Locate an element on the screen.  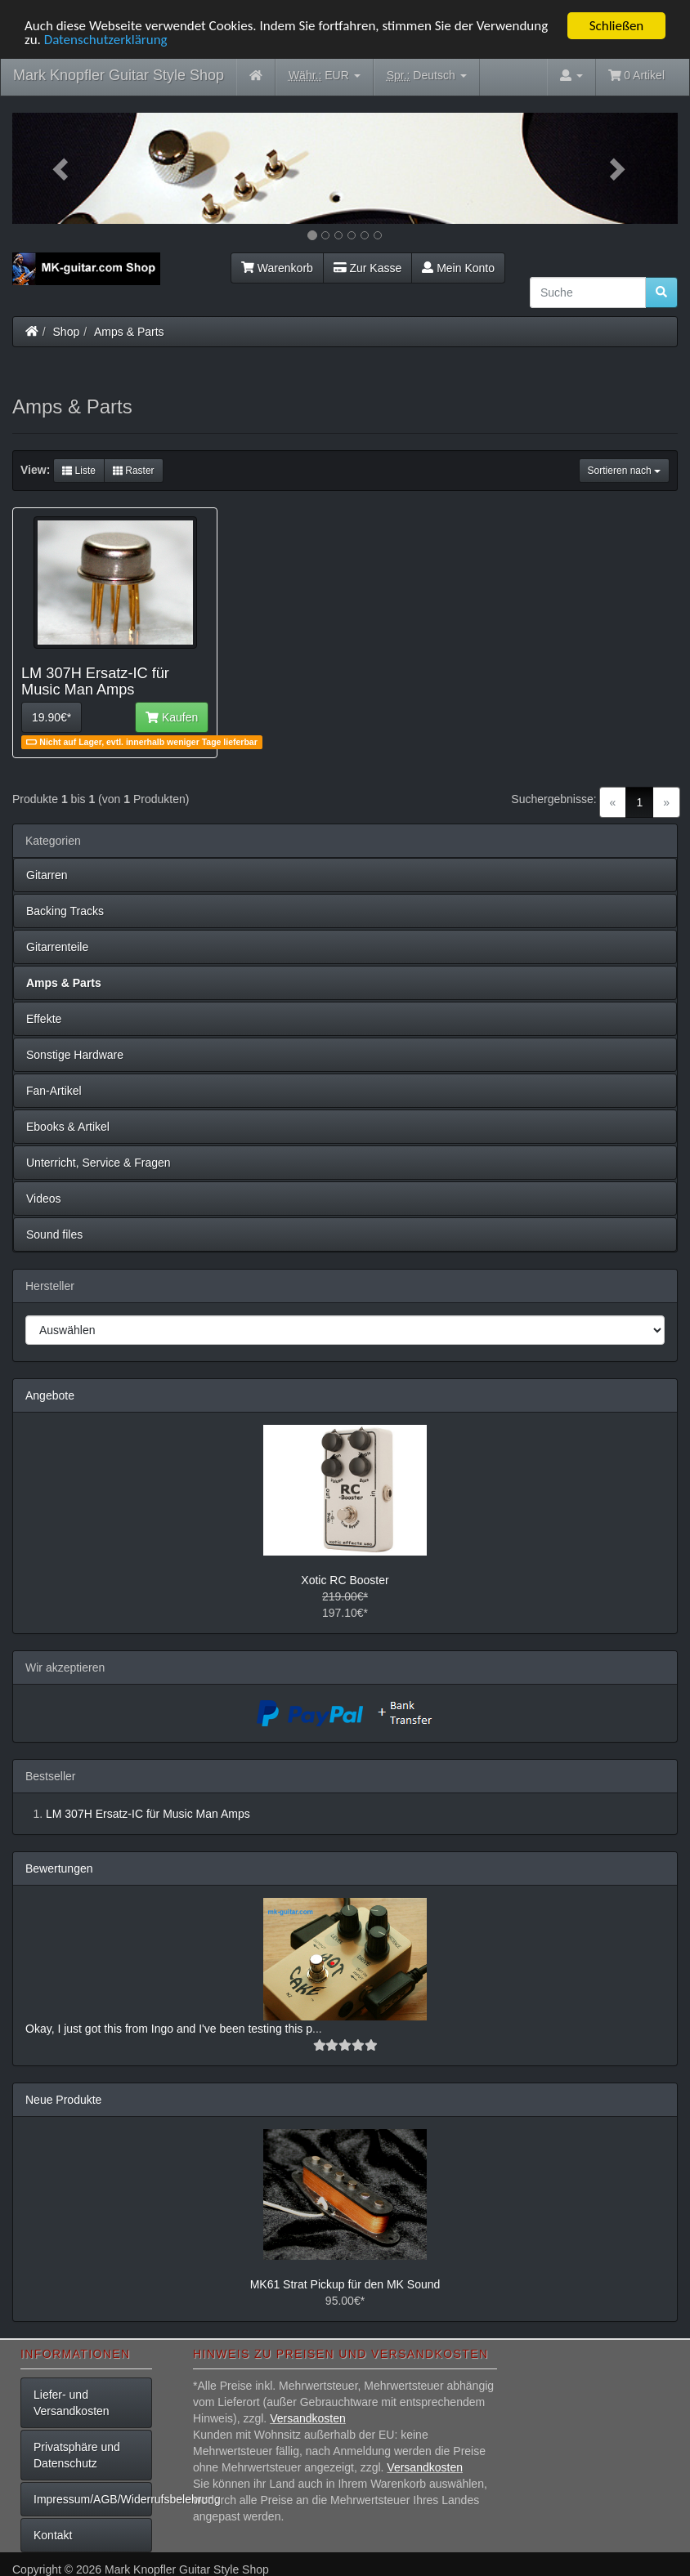
Mein Konto is located at coordinates (458, 268).